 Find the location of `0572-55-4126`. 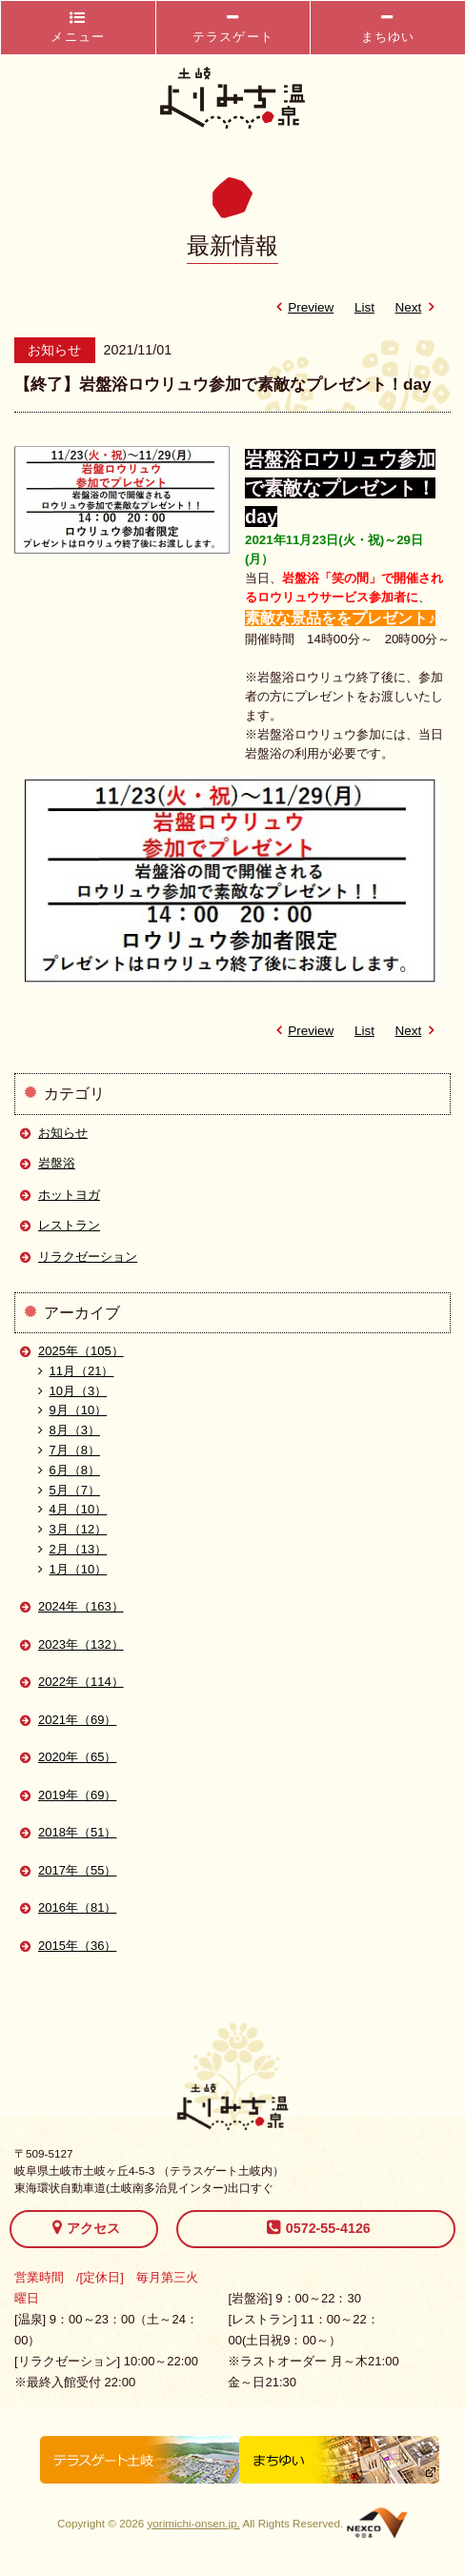

0572-55-4126 is located at coordinates (319, 2227).